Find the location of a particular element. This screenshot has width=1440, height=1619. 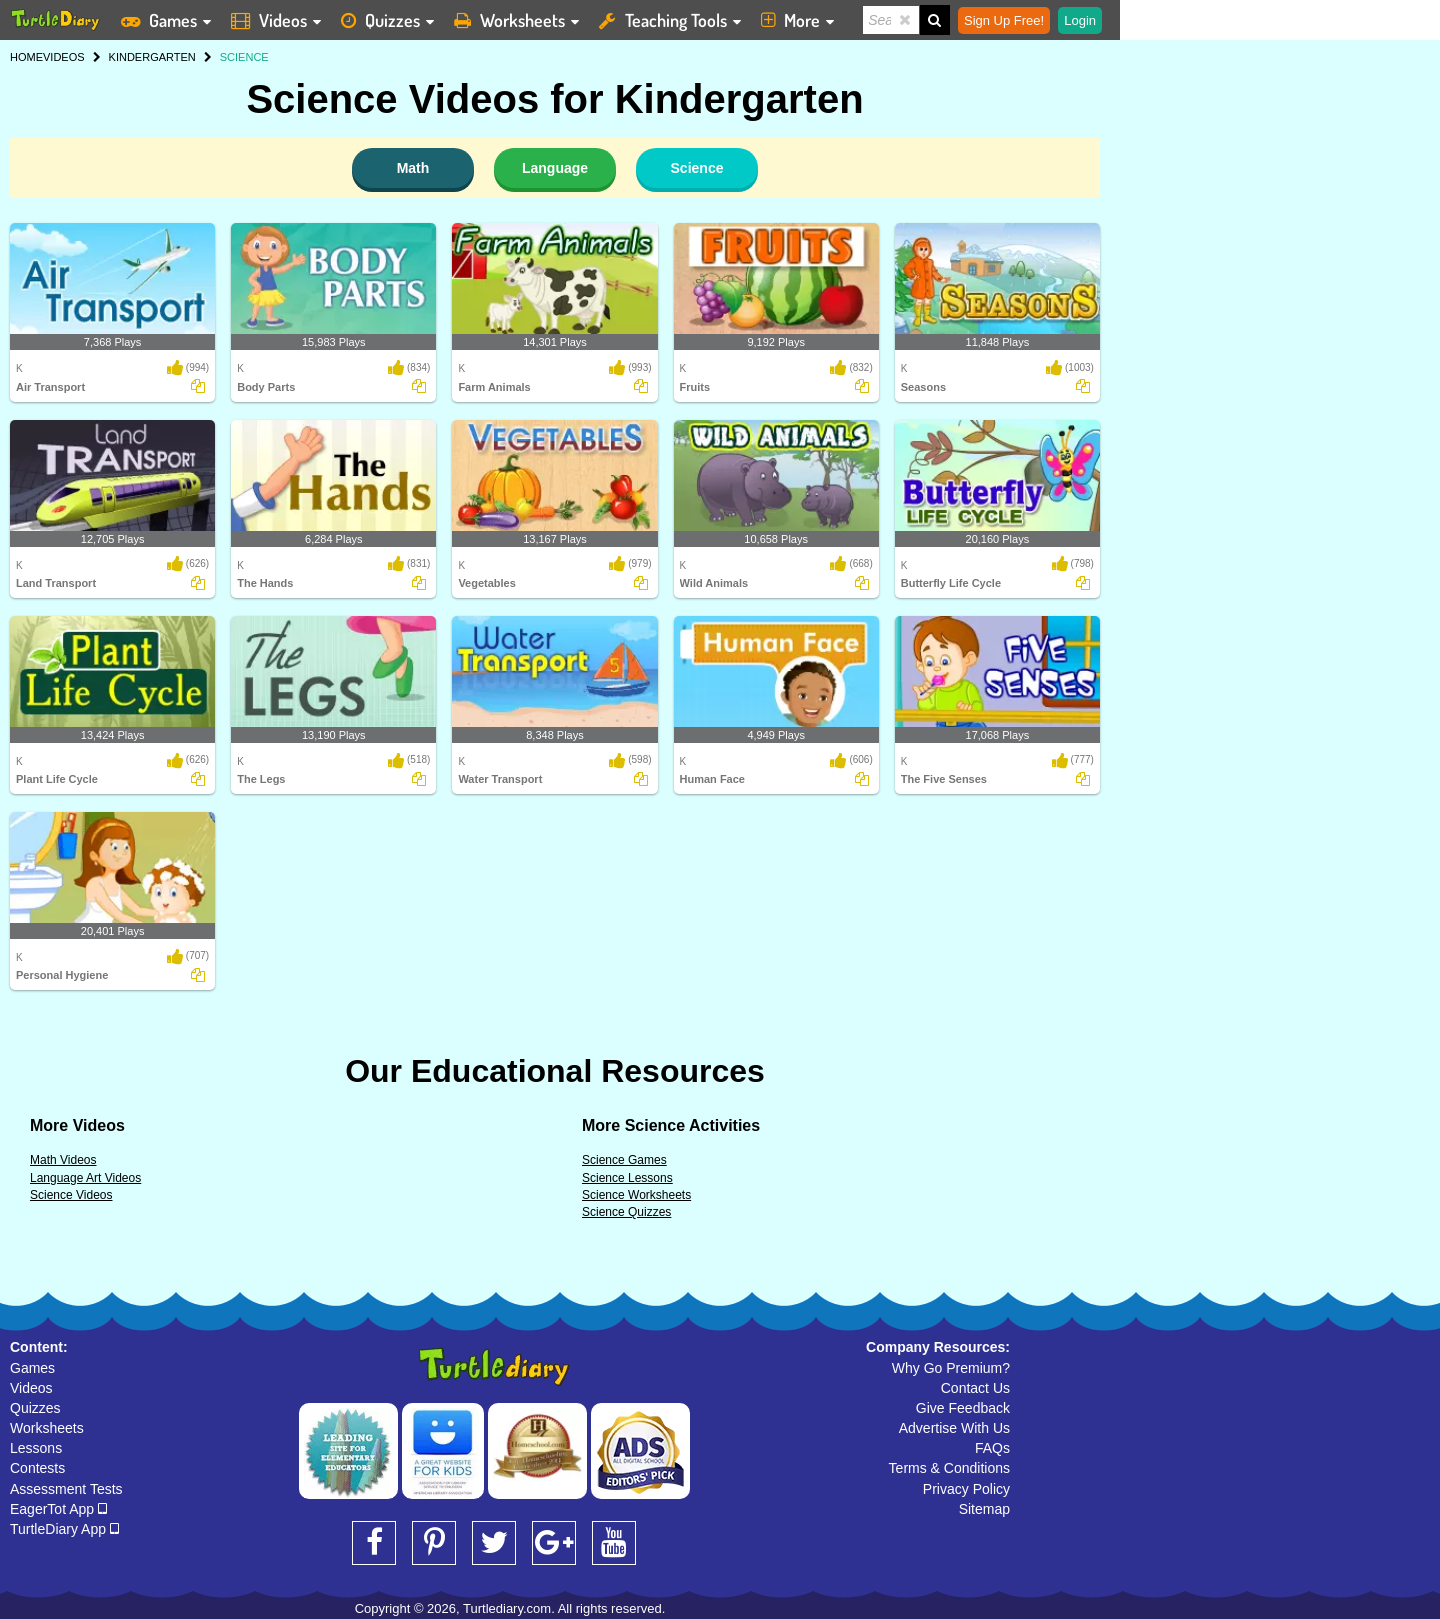

Videos is located at coordinates (31, 1388).